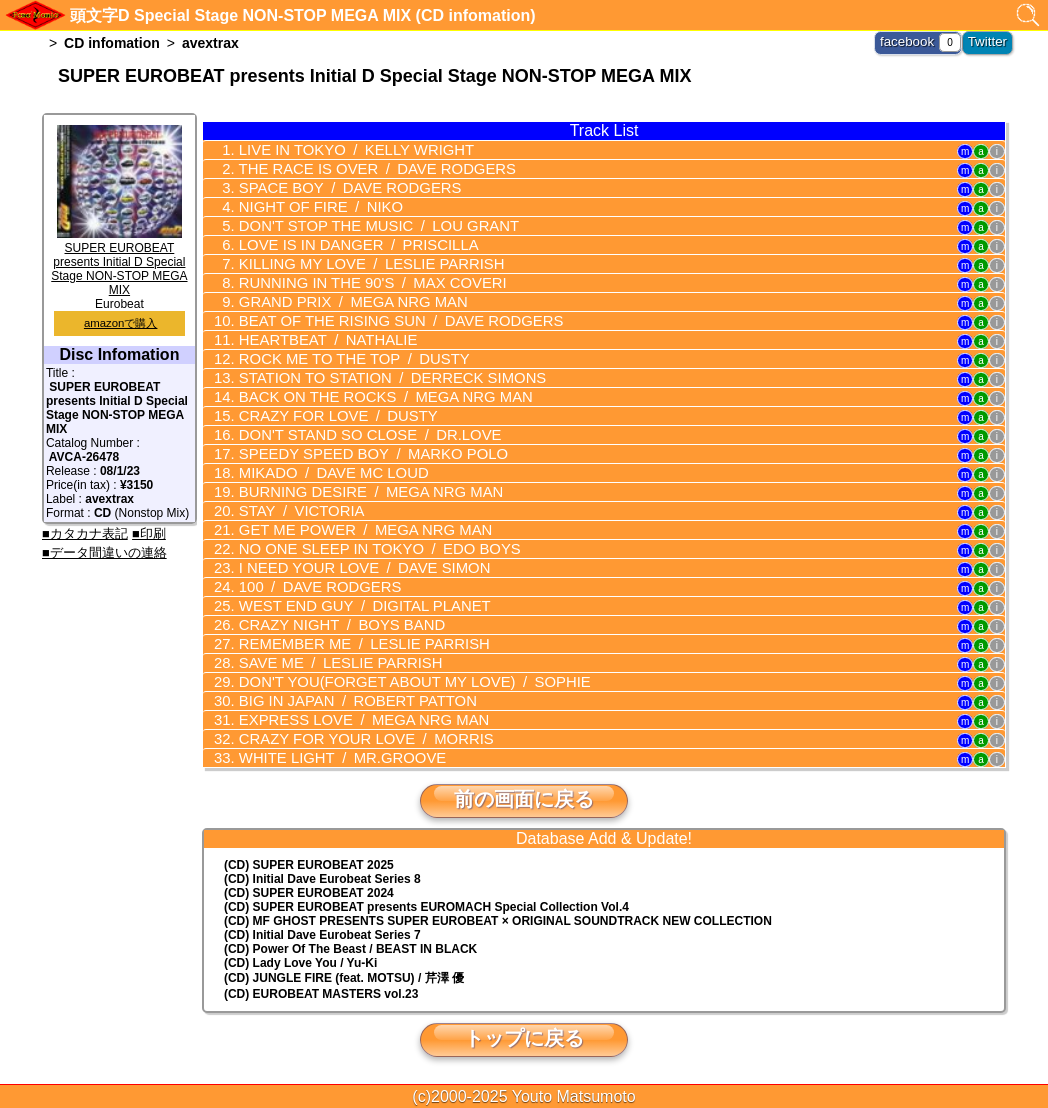 The image size is (1048, 1108). Describe the element at coordinates (119, 262) in the screenshot. I see `SUPER EUROBEAT presents Initial D Special Stage NON-STOP MEGA MIX` at that location.